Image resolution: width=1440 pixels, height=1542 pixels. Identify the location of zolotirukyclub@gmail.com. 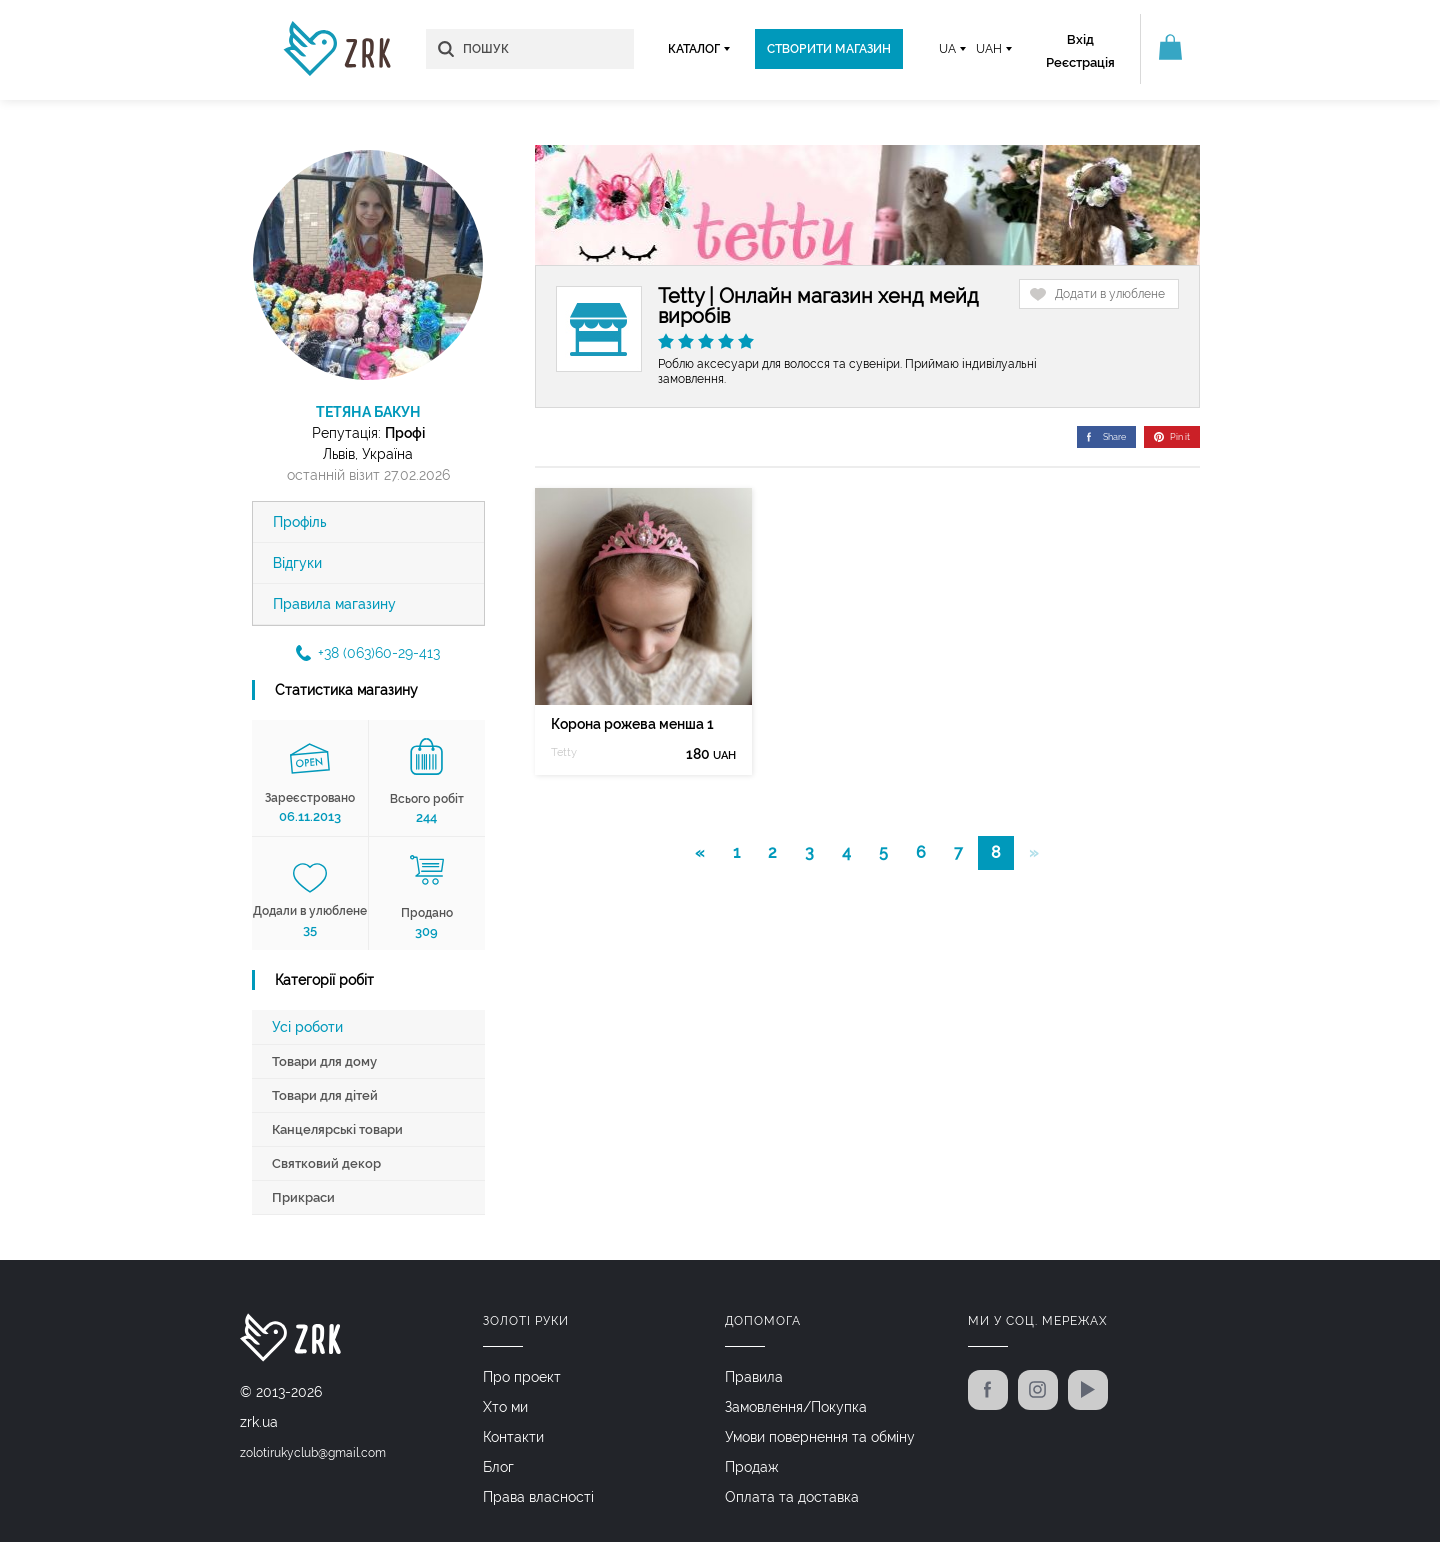
(313, 1453).